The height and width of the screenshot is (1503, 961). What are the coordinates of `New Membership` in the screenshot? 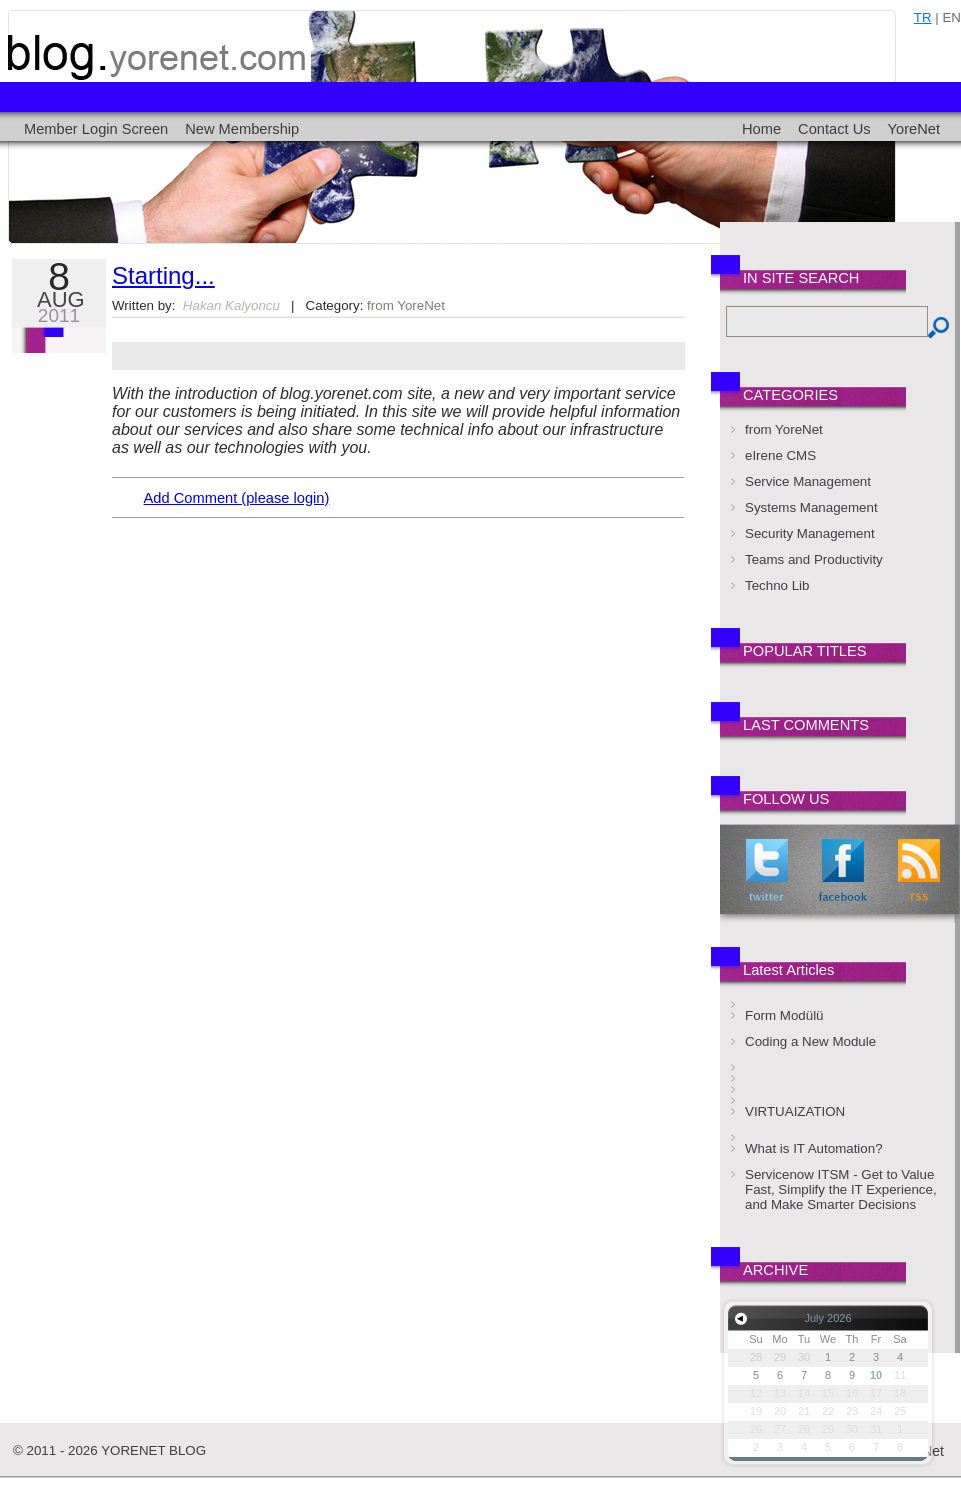 It's located at (242, 129).